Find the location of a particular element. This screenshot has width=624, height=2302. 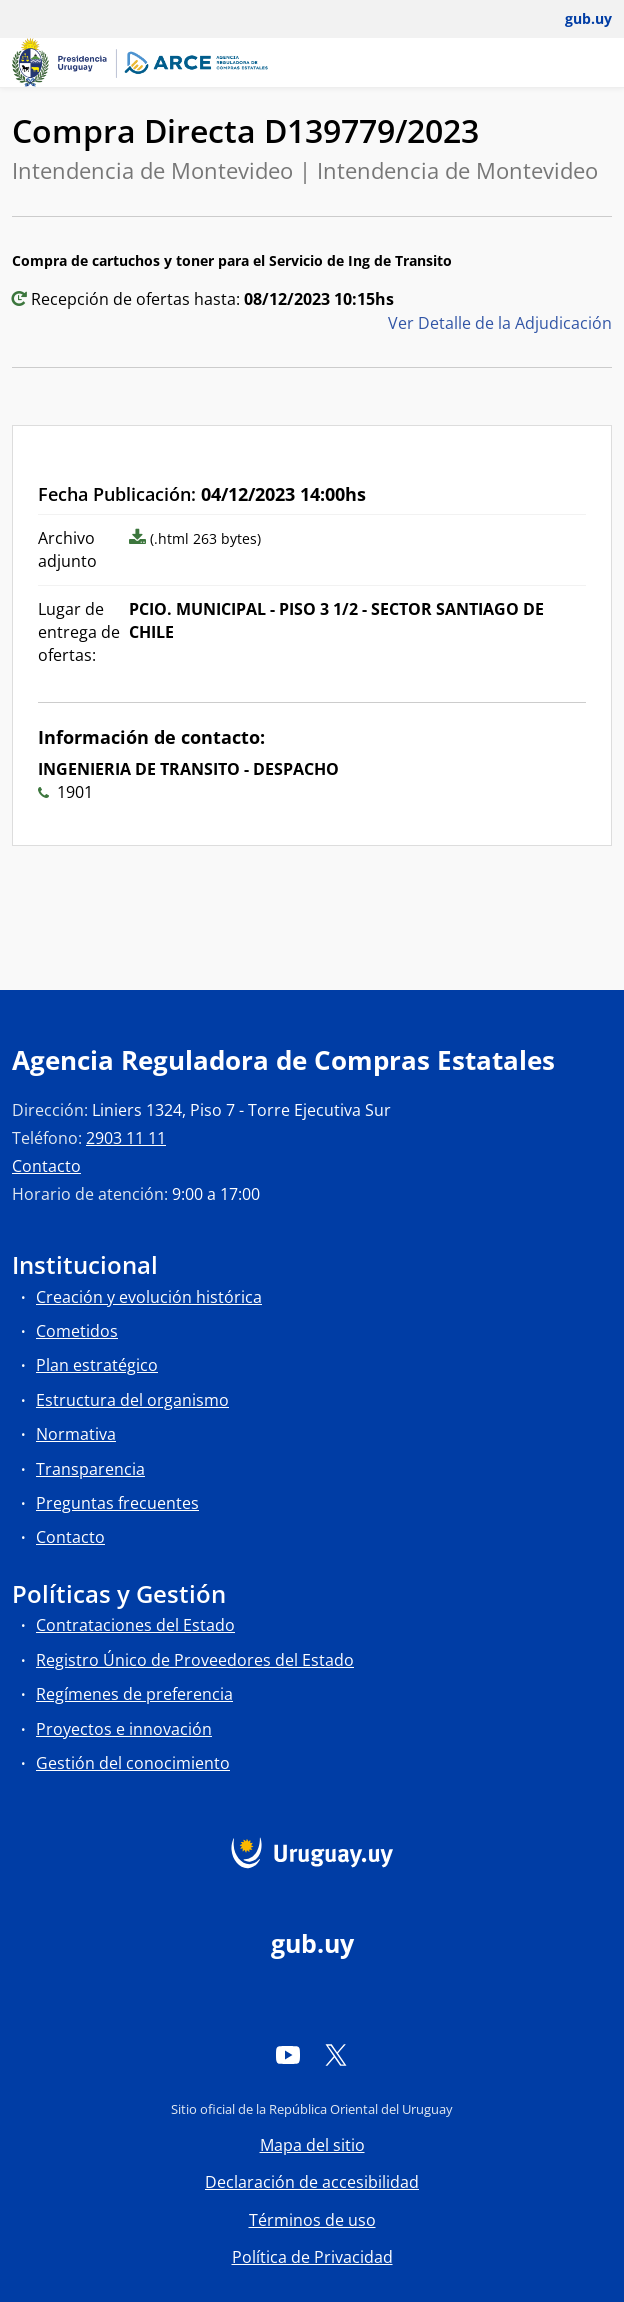

Creación y evolución histórica is located at coordinates (149, 1297).